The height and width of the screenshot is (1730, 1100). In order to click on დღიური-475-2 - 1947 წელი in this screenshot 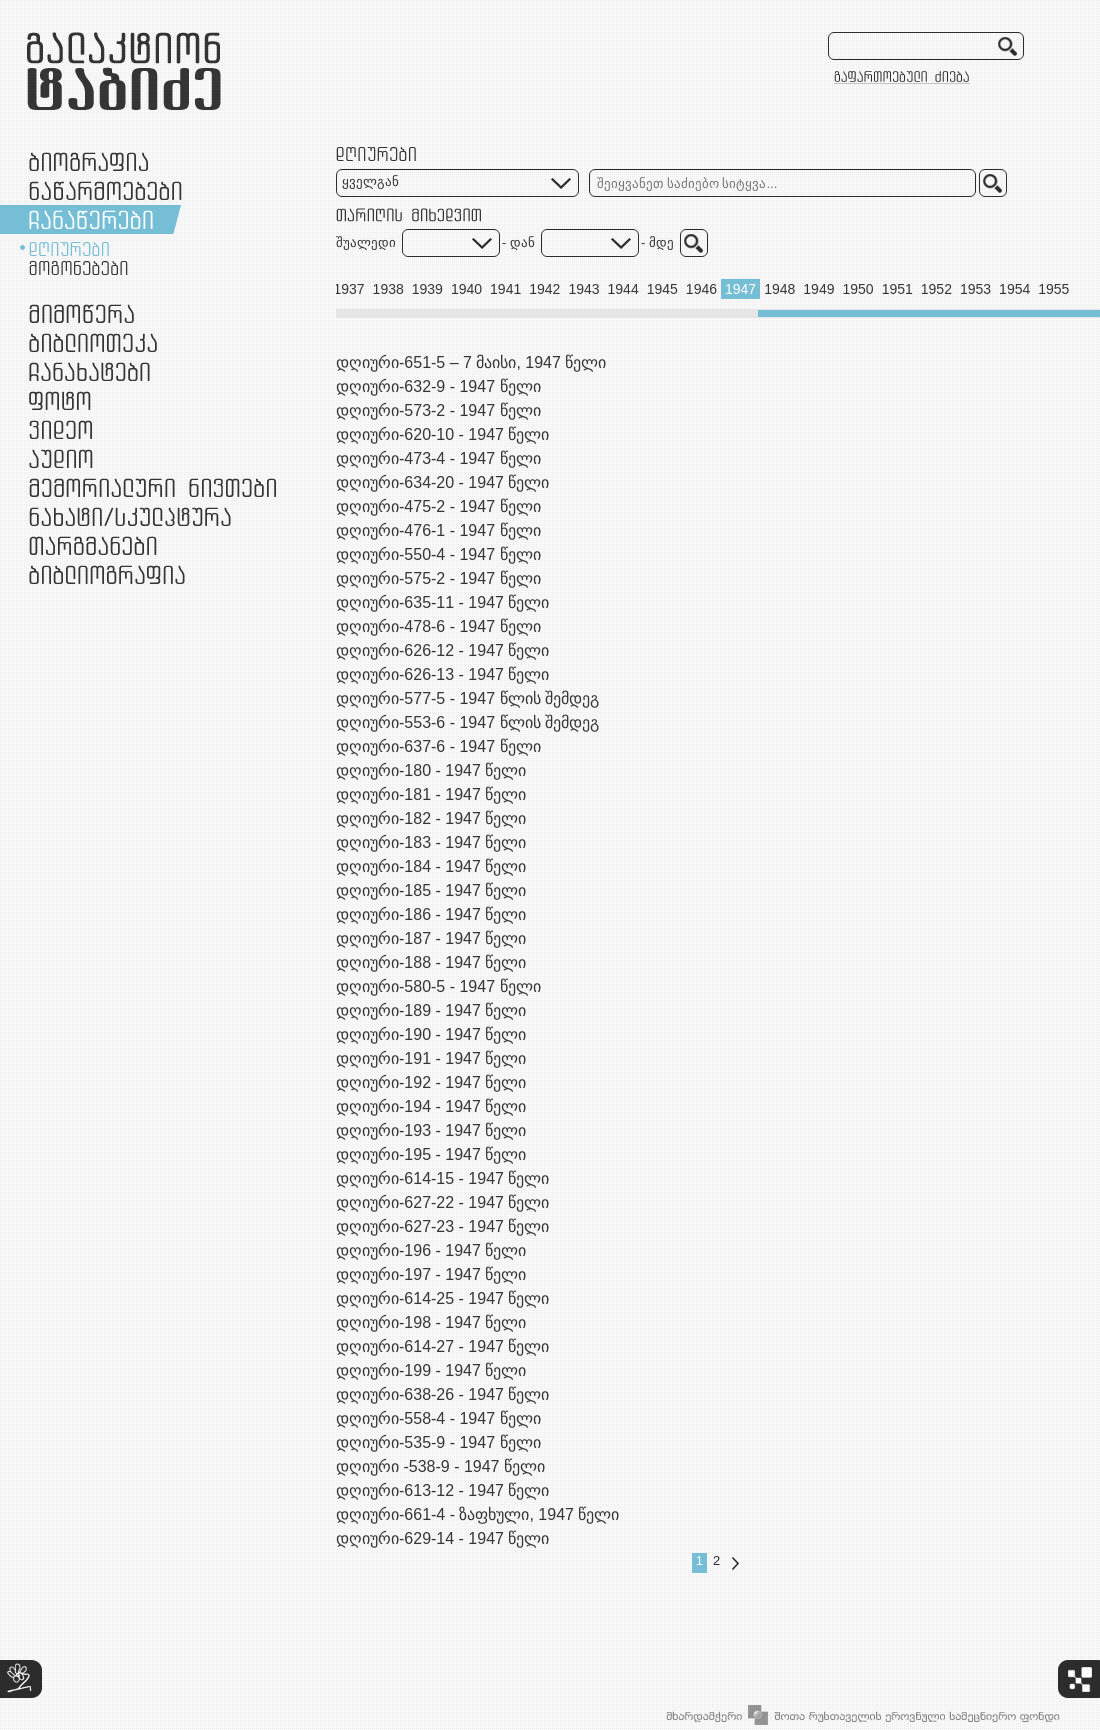, I will do `click(438, 506)`.